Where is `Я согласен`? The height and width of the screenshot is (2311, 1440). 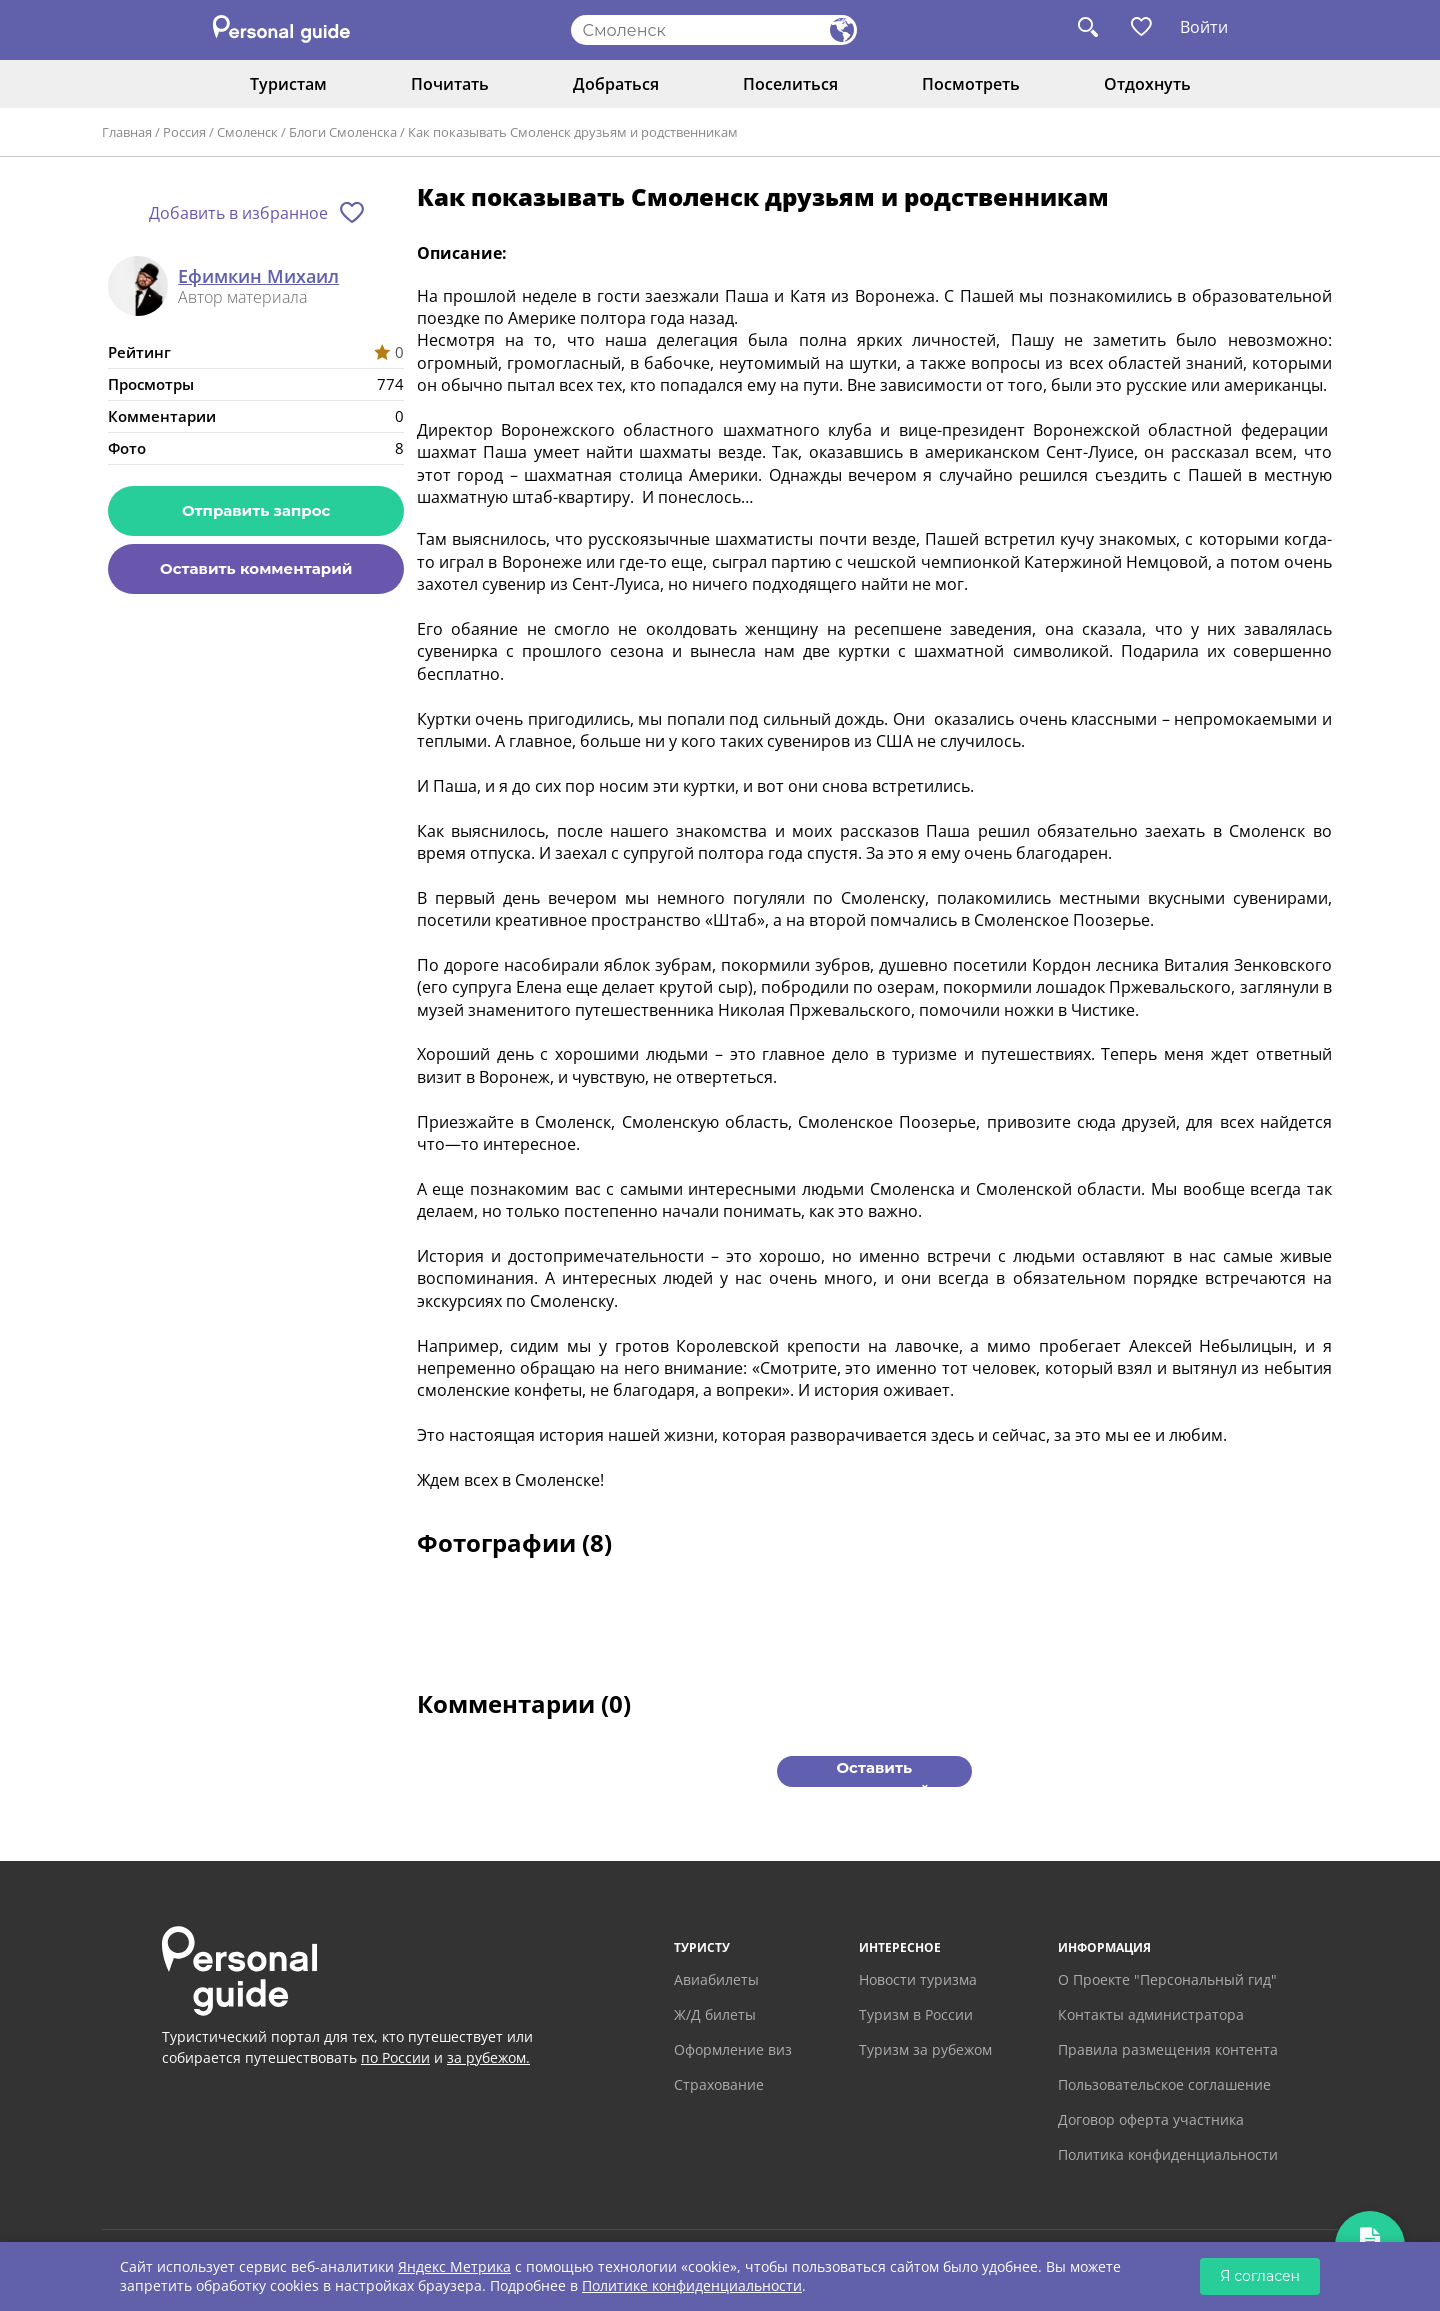 Я согласен is located at coordinates (1260, 2276).